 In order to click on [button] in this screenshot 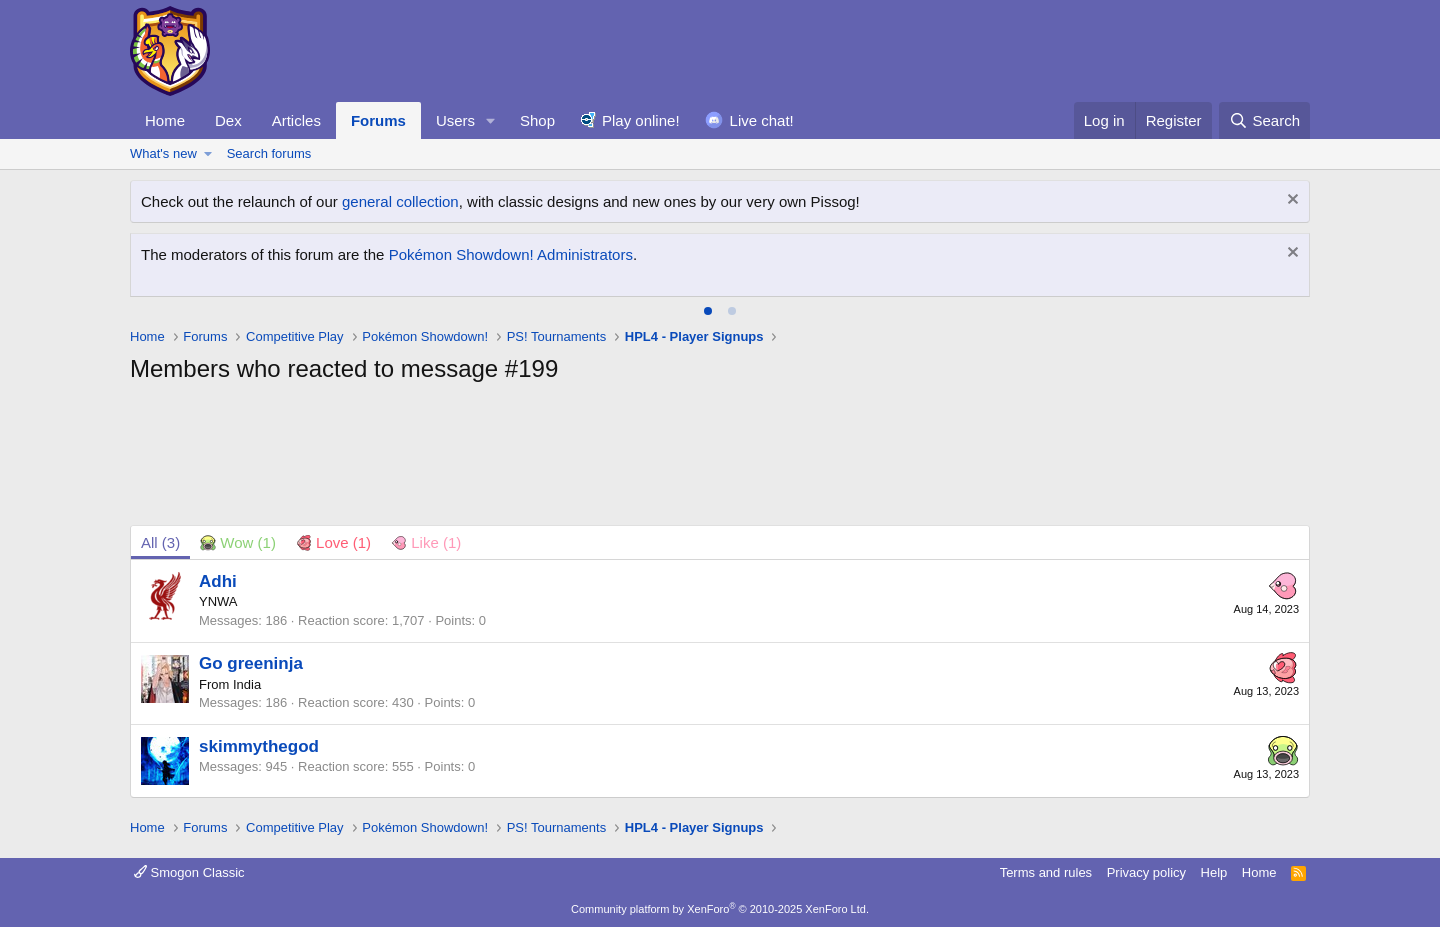, I will do `click(491, 120)`.